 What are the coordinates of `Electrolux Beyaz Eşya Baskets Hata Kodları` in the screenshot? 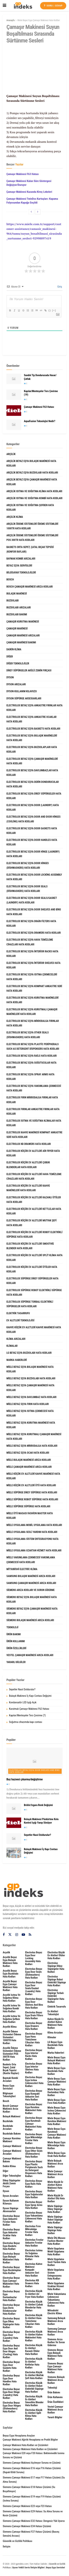 It's located at (33, 728).